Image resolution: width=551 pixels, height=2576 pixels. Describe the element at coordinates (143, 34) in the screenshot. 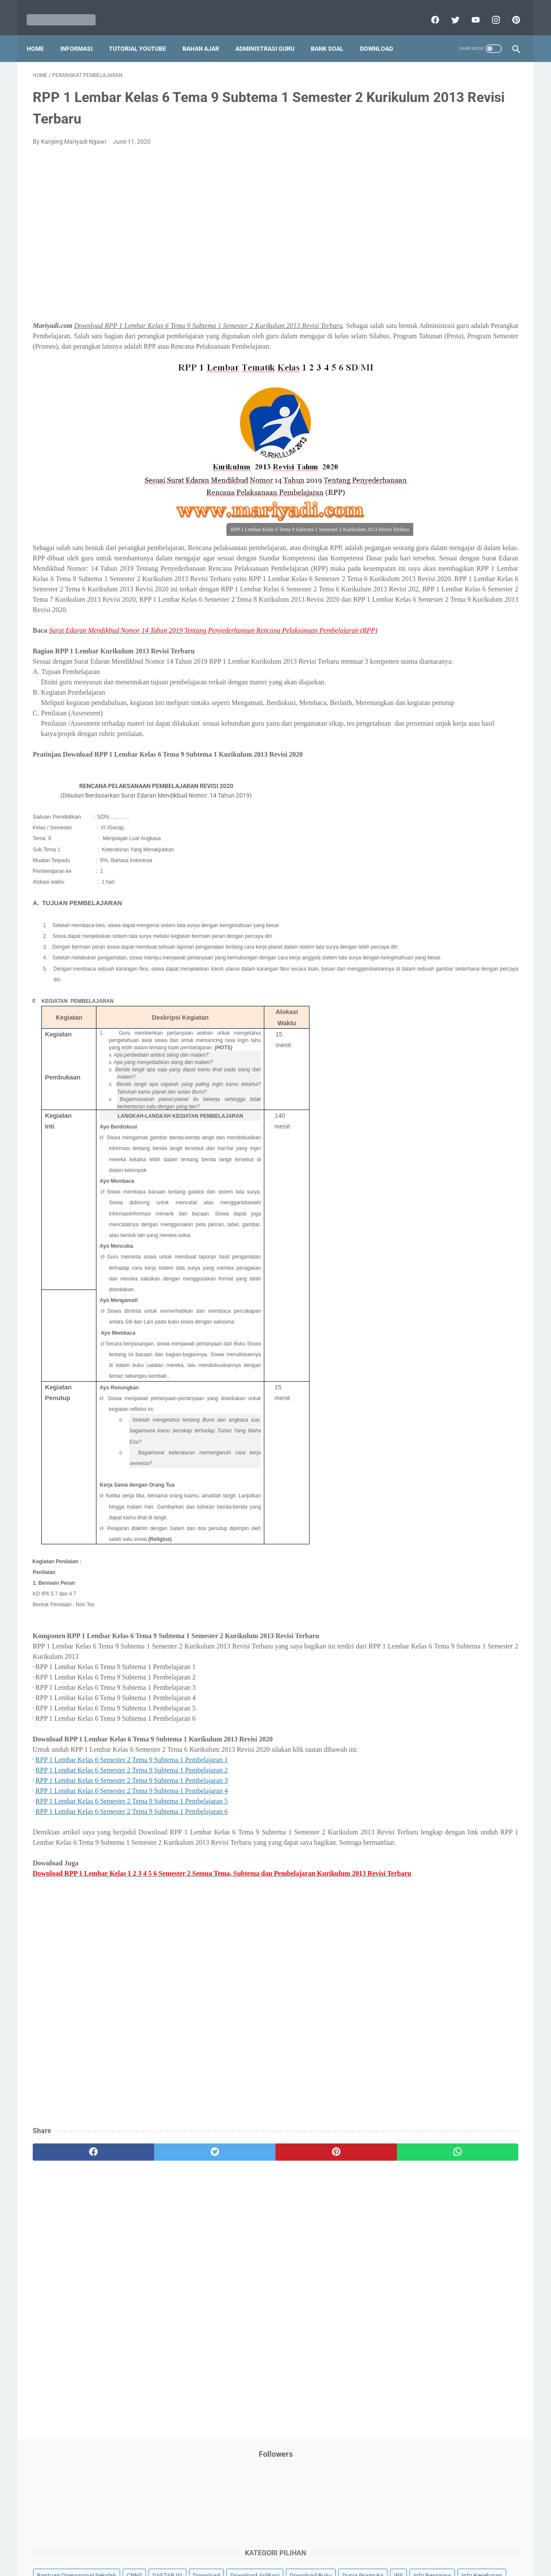

I see `Tutorial YouTube` at that location.